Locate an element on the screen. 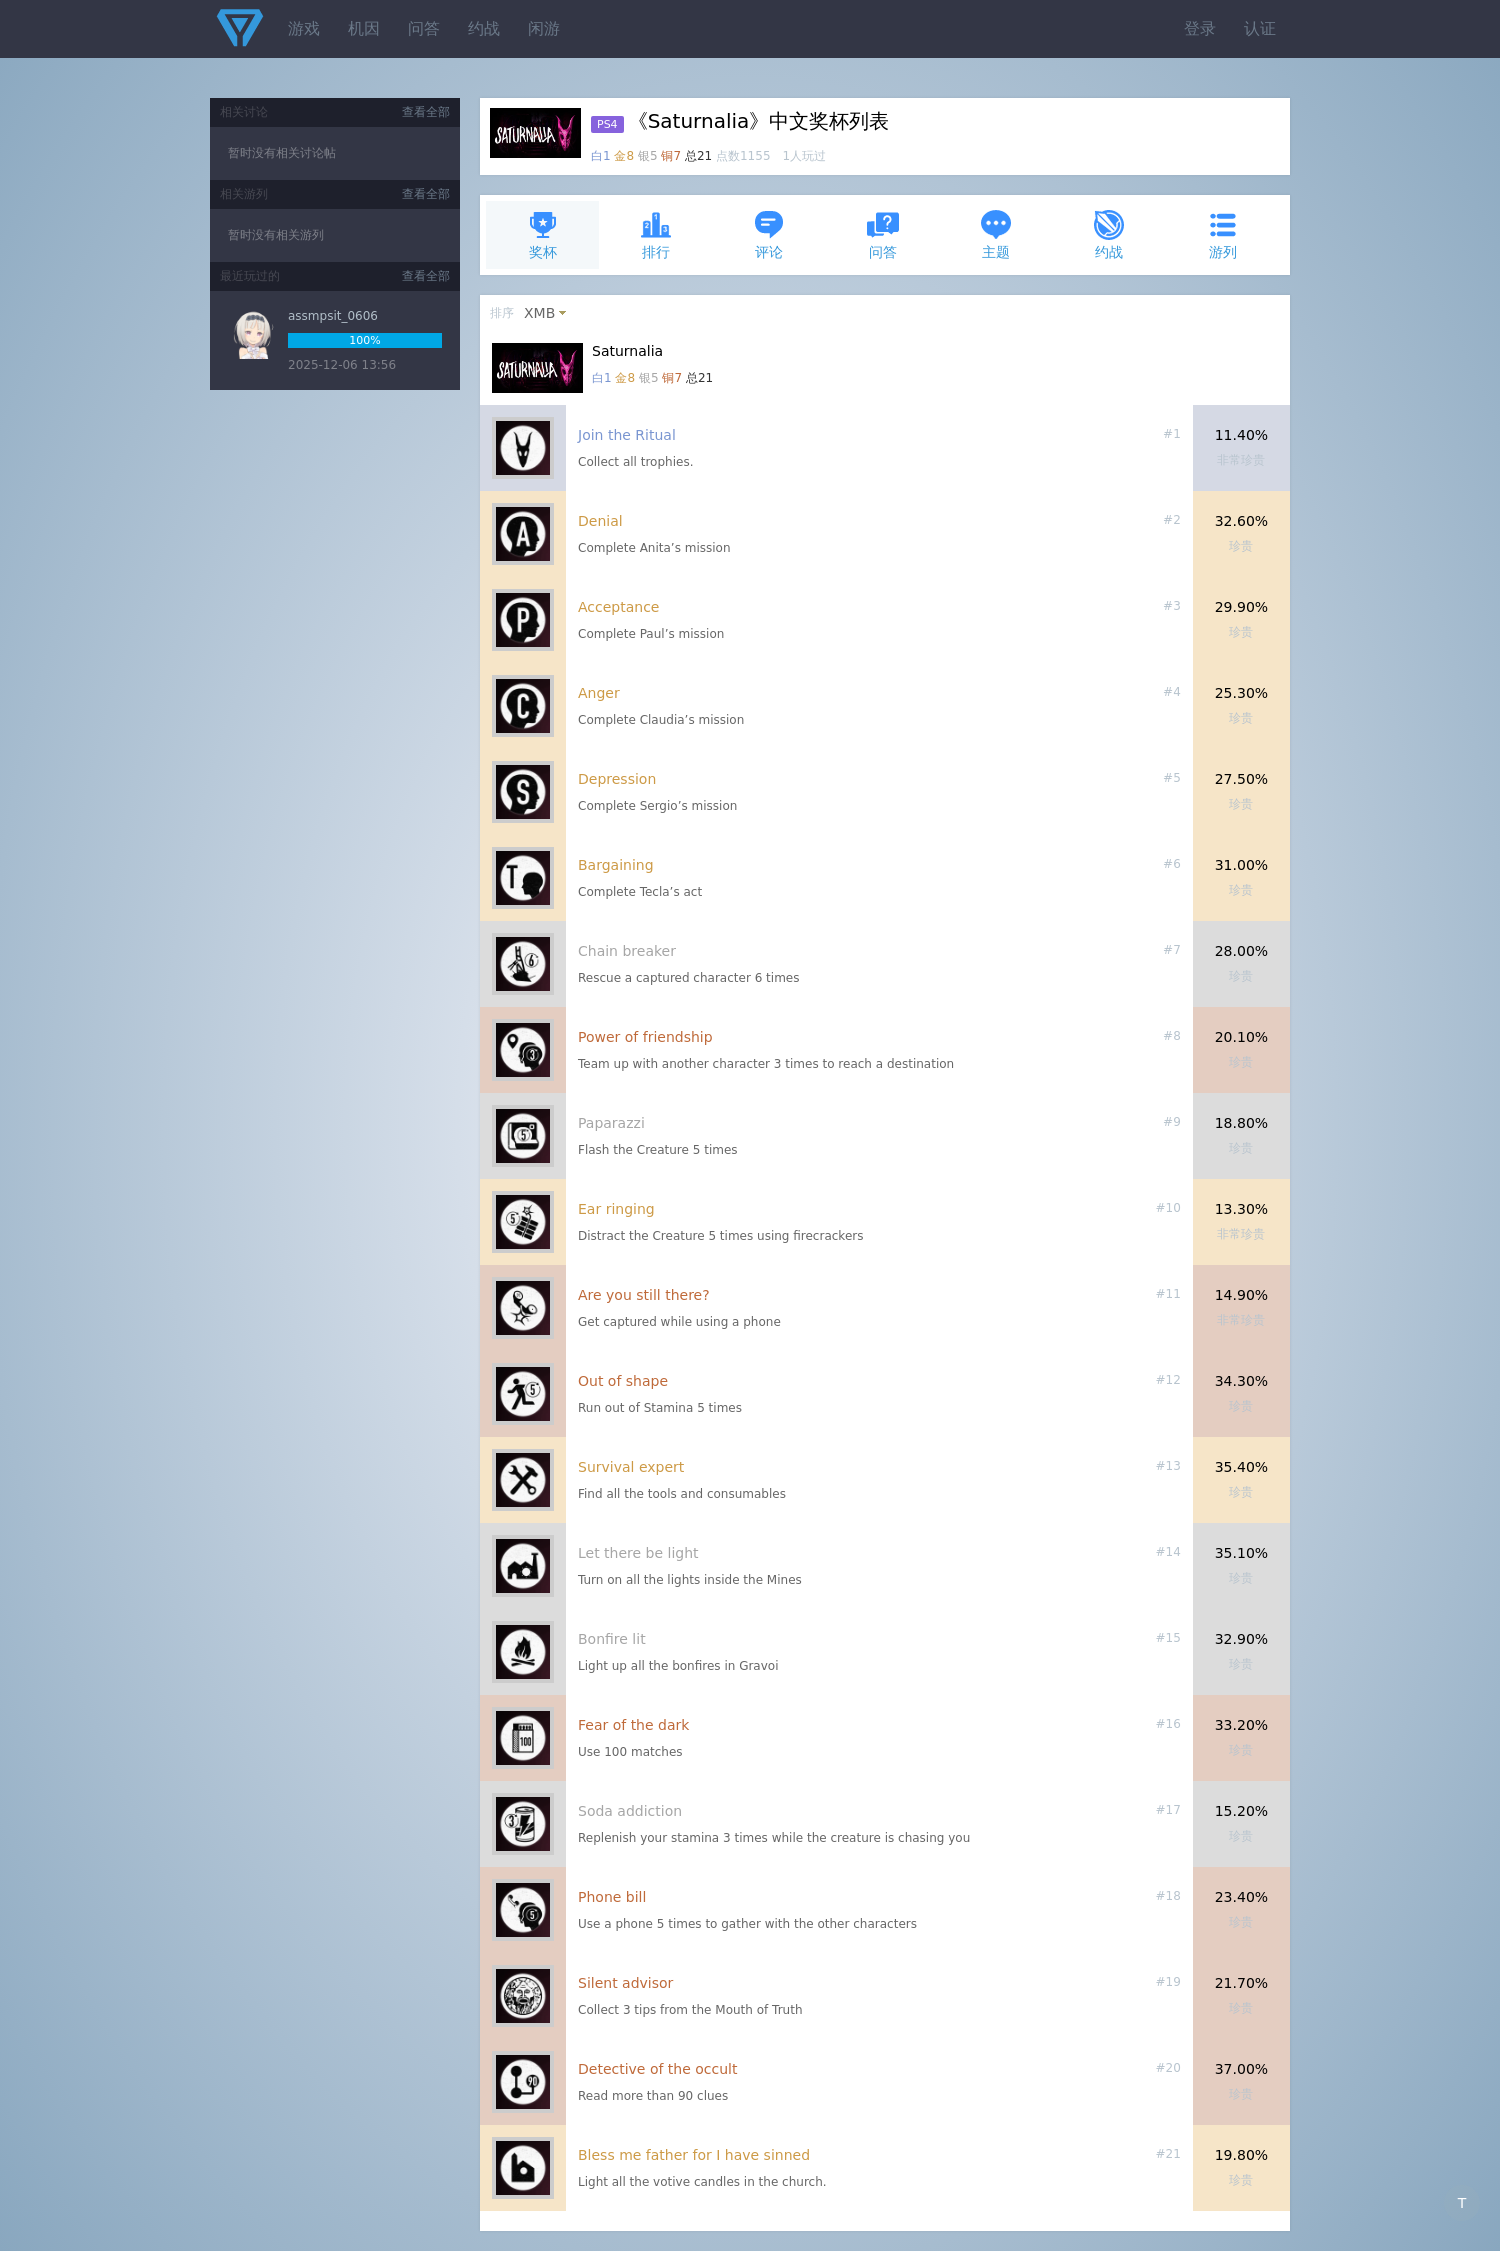  Phone bill is located at coordinates (612, 1897).